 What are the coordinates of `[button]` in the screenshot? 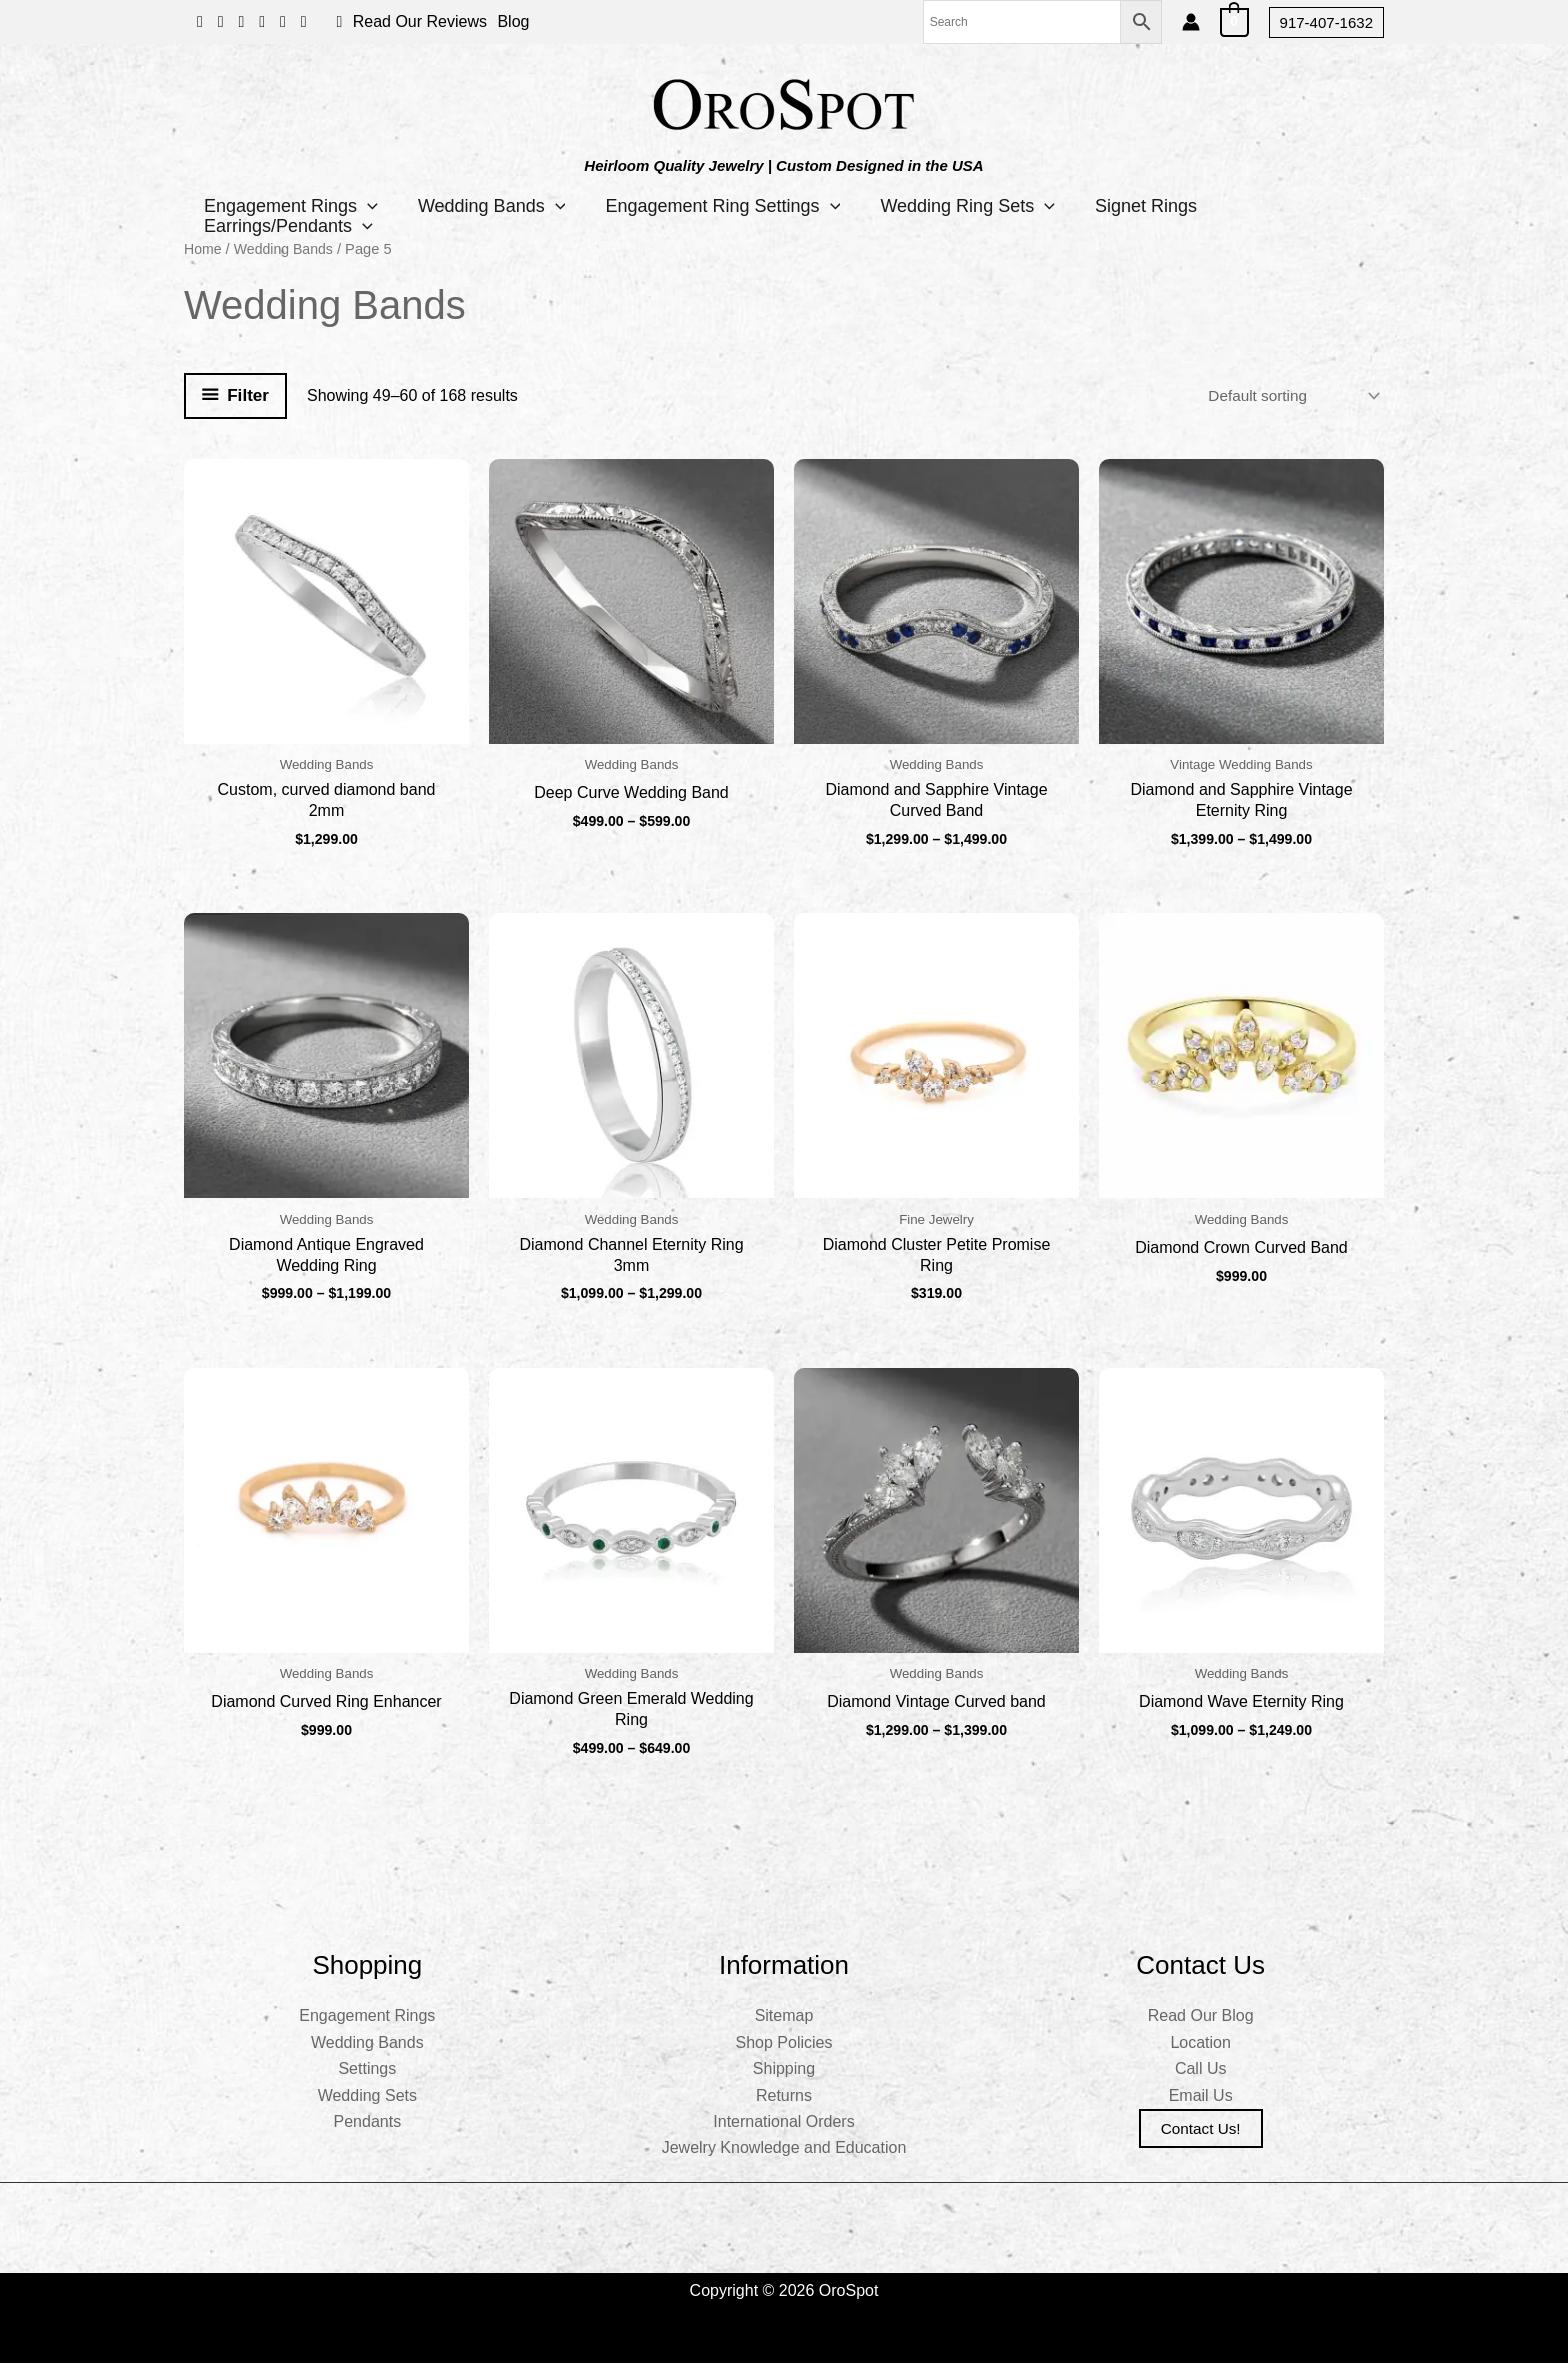 It's located at (1326, 22).